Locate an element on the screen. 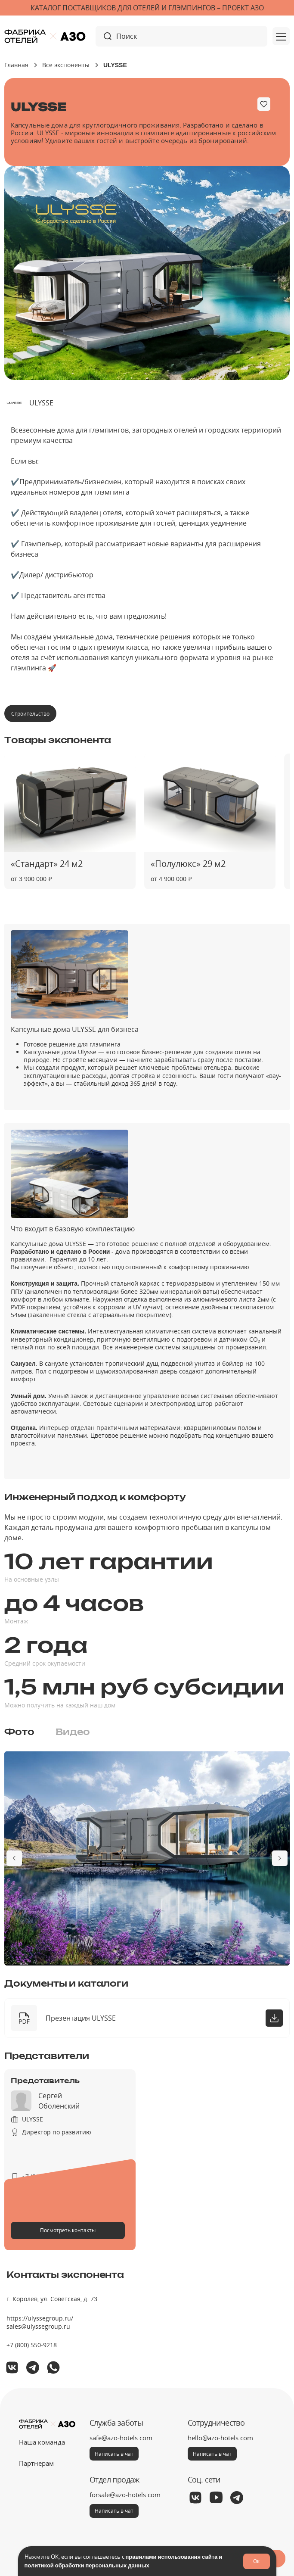  Главная is located at coordinates (16, 65).